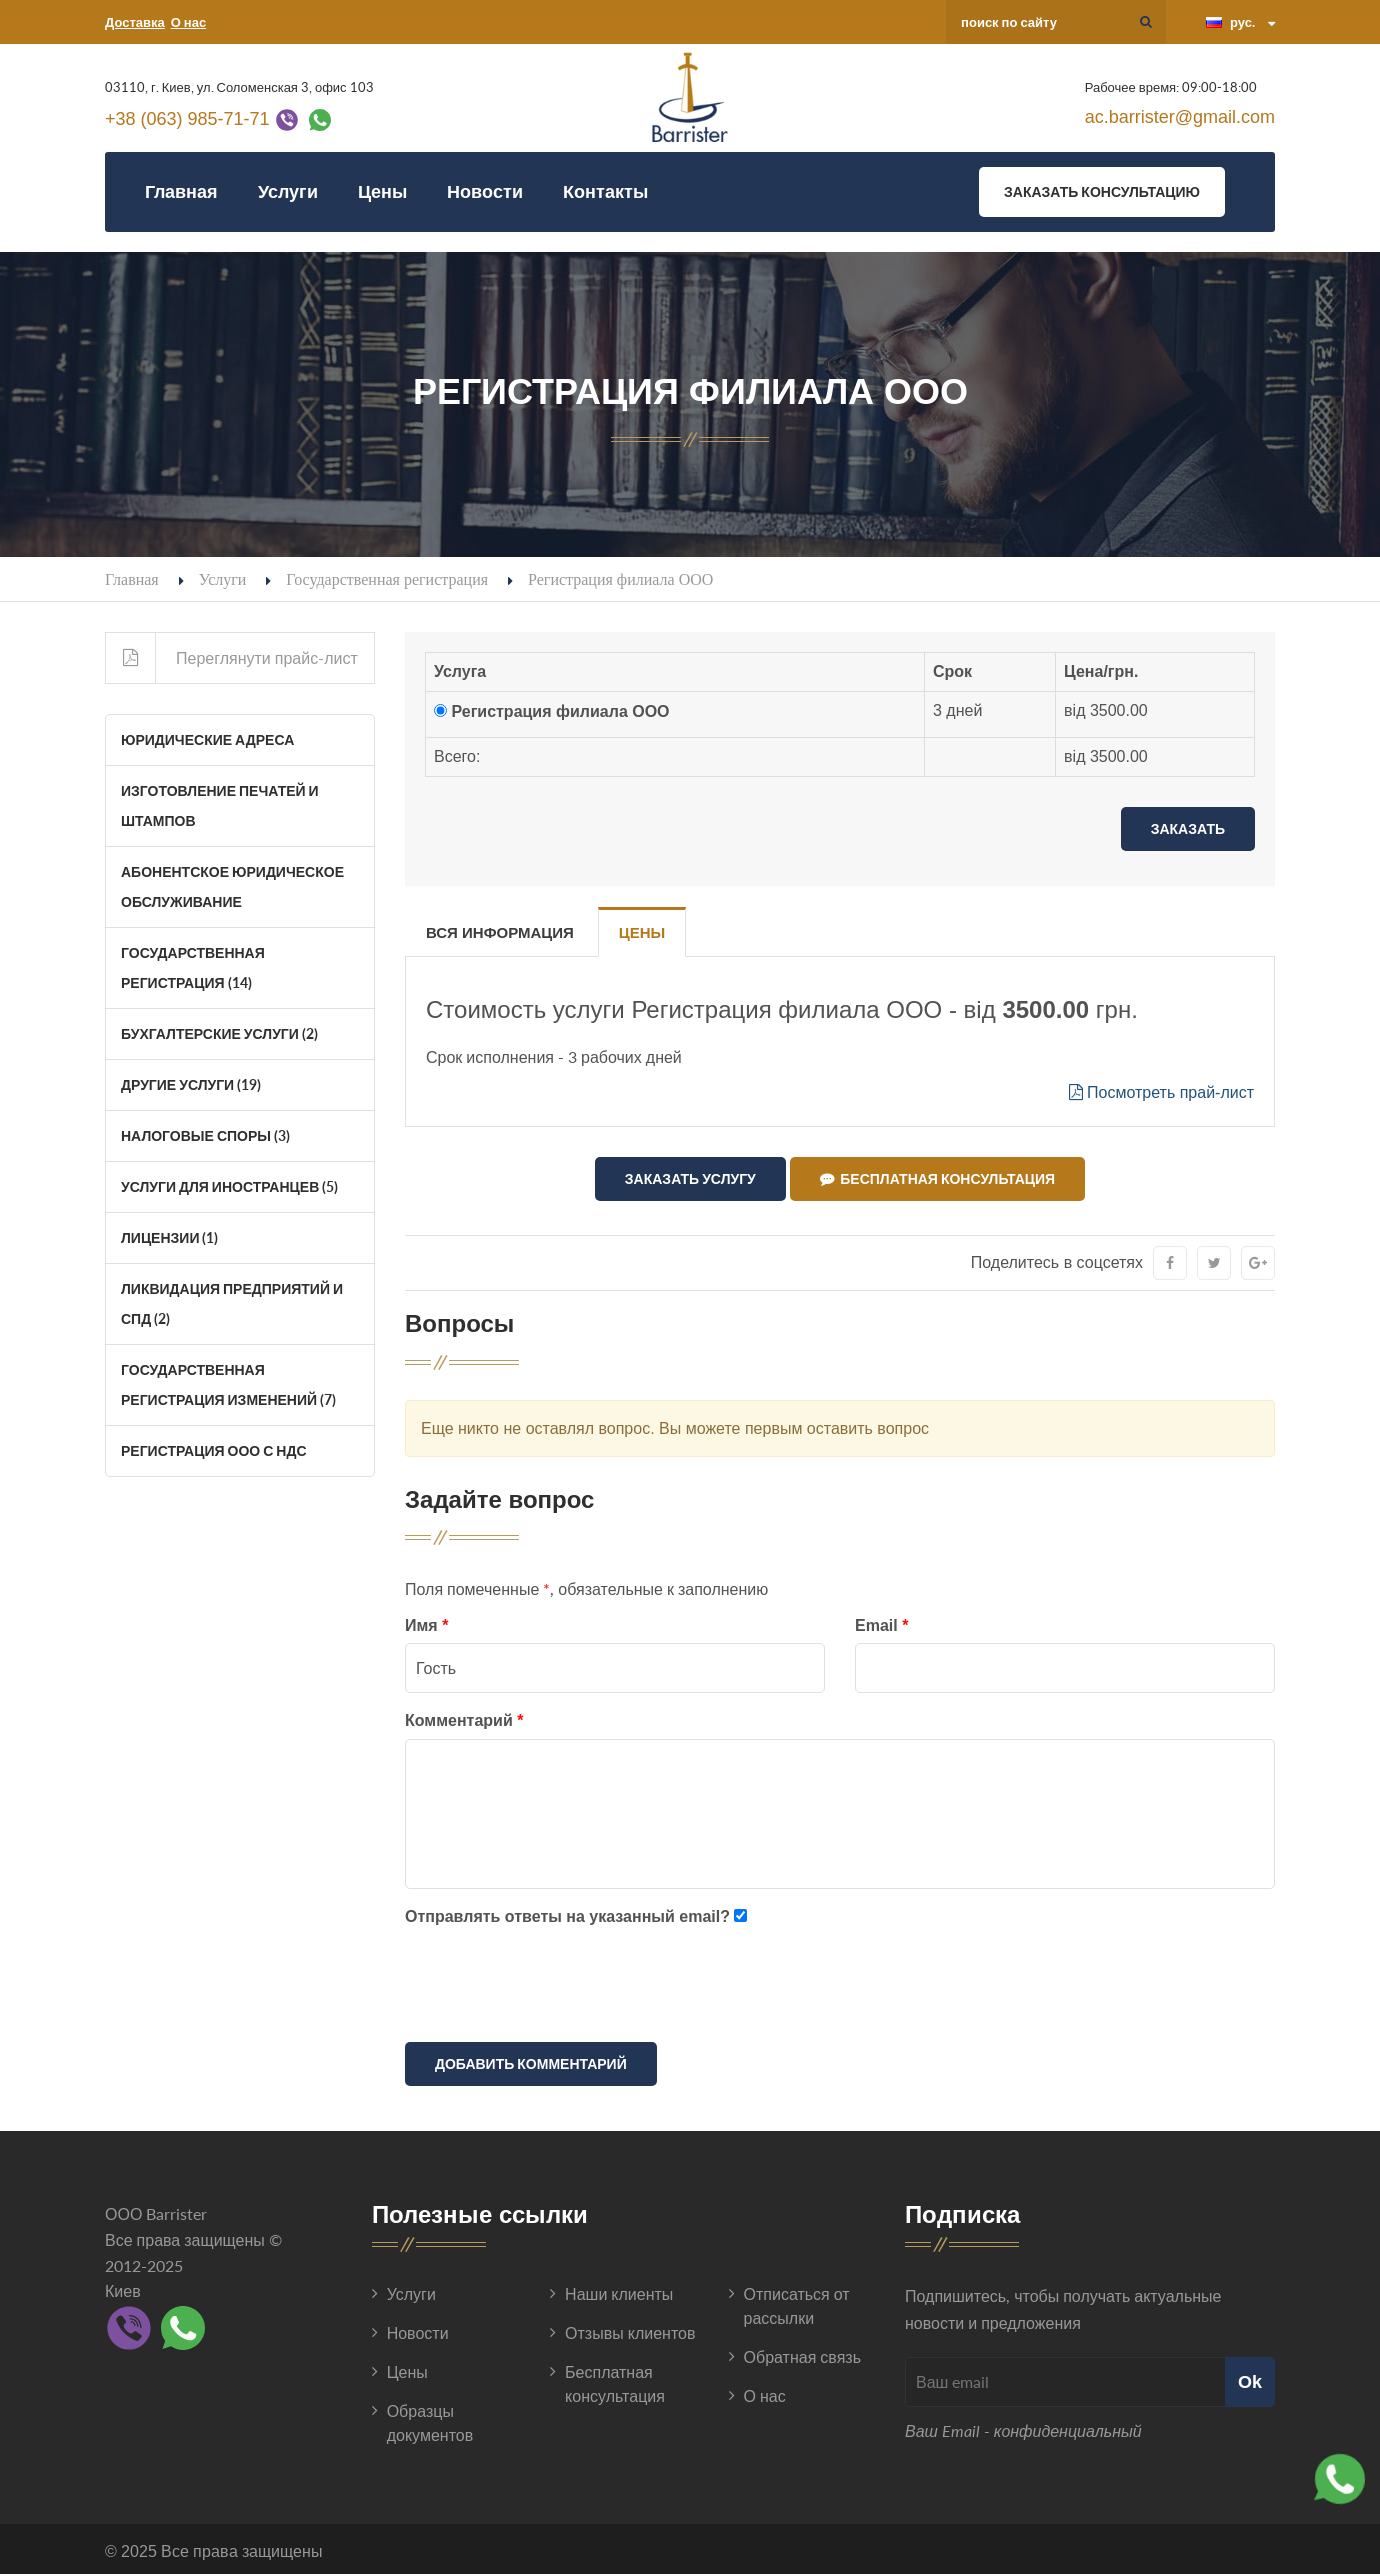 The image size is (1380, 2574). Describe the element at coordinates (426, 1621) in the screenshot. I see `Имя` at that location.